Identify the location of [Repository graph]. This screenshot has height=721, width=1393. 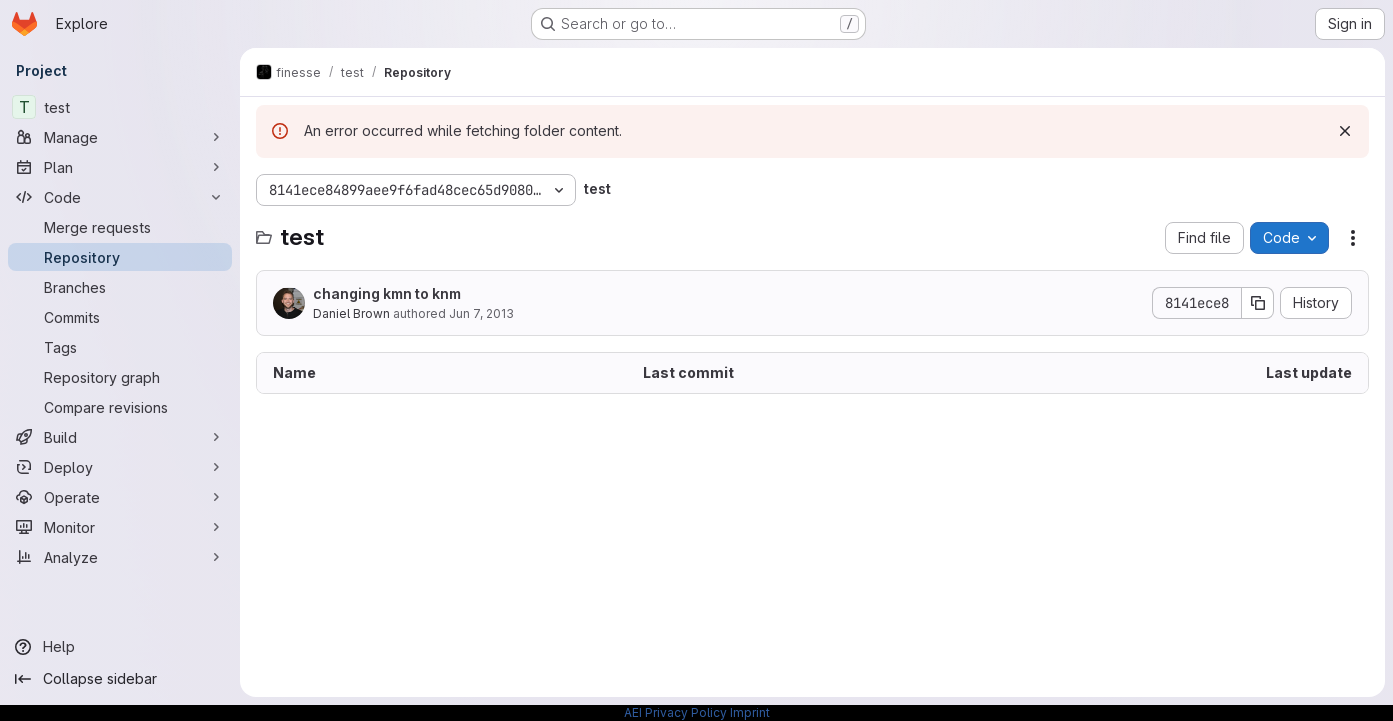
(120, 377).